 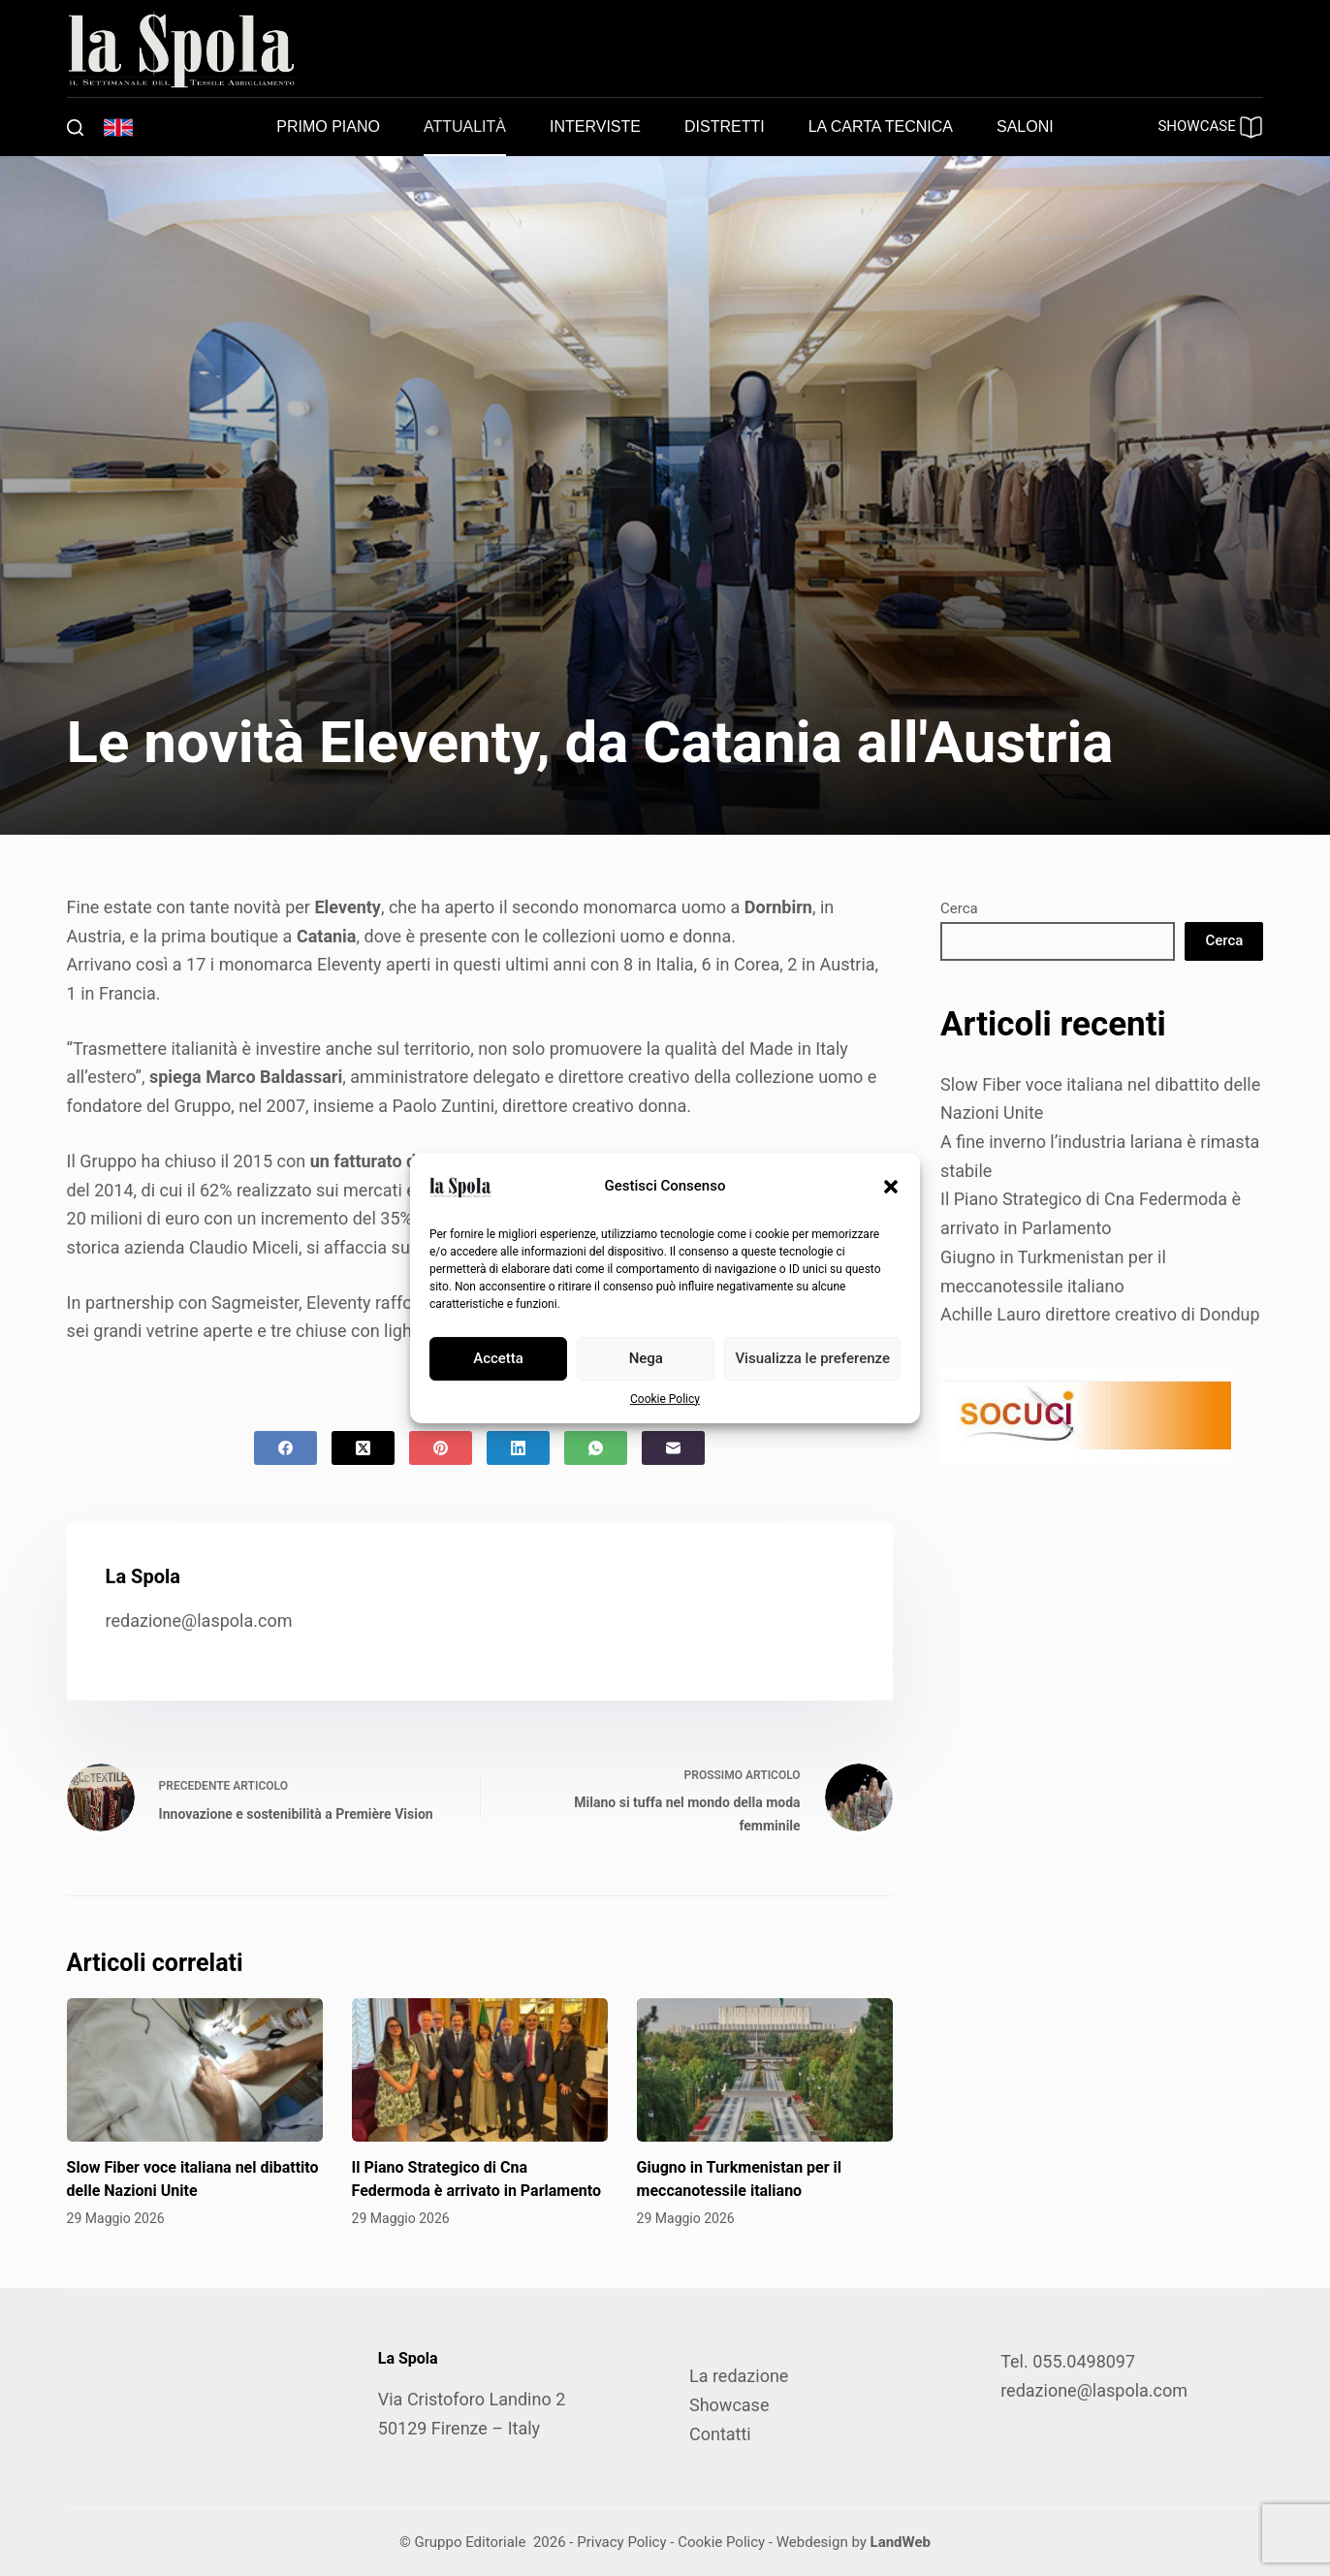 What do you see at coordinates (595, 126) in the screenshot?
I see `Interviste [menuitem]` at bounding box center [595, 126].